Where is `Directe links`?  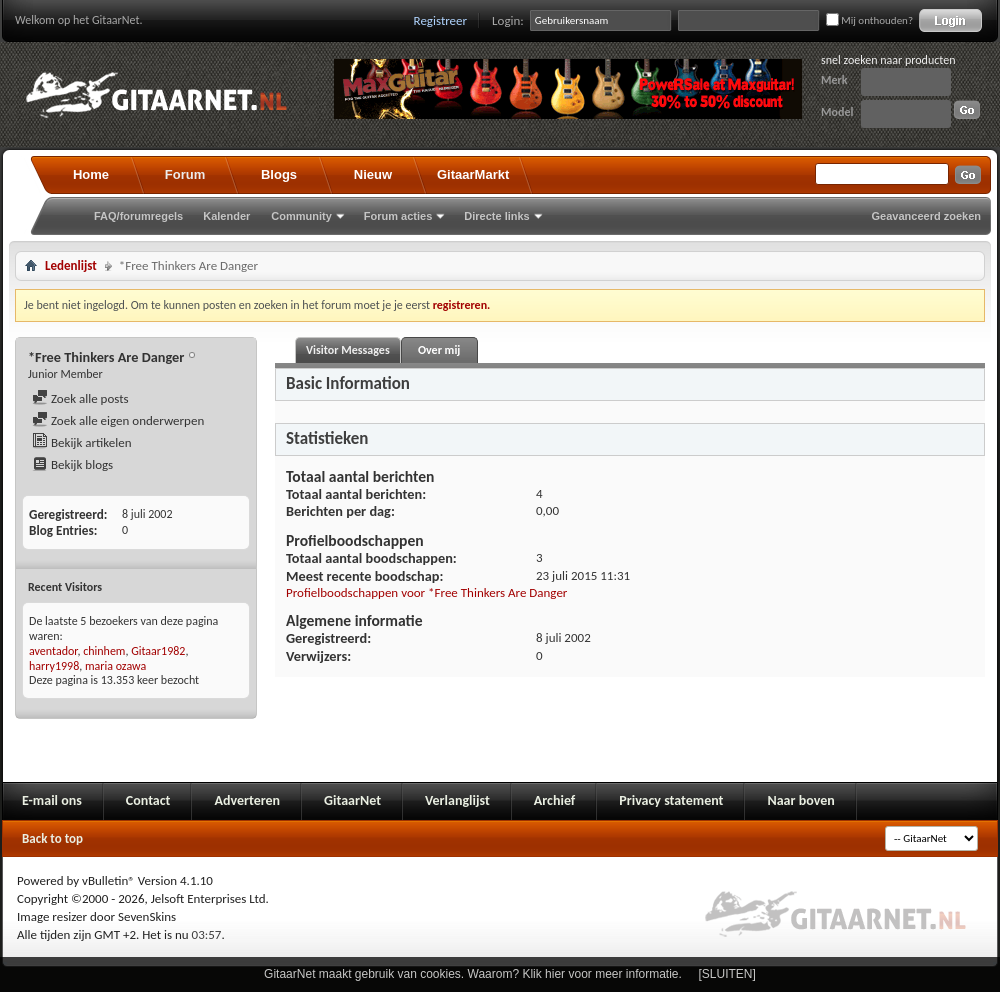 Directe links is located at coordinates (496, 216).